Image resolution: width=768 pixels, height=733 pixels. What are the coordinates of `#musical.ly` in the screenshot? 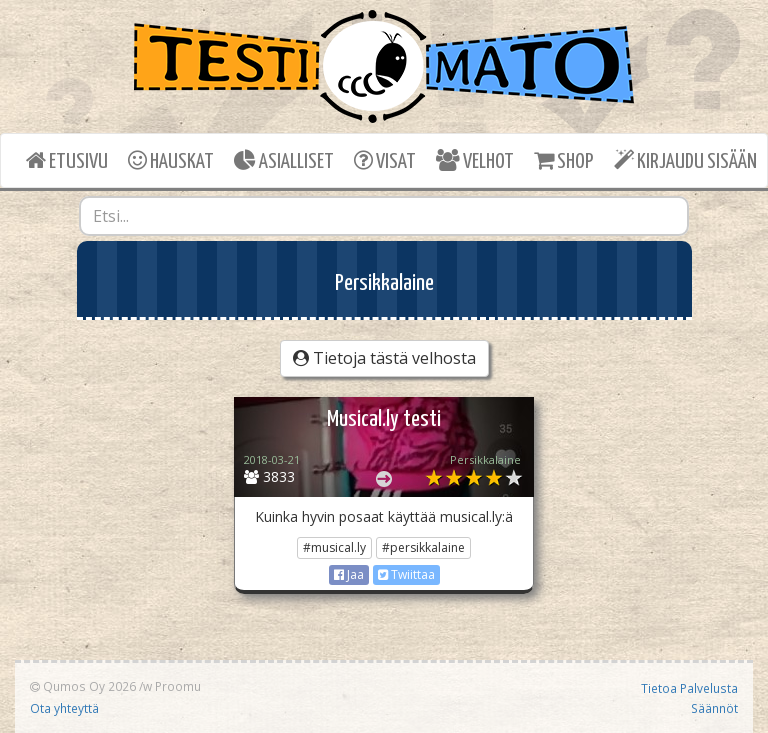 It's located at (334, 547).